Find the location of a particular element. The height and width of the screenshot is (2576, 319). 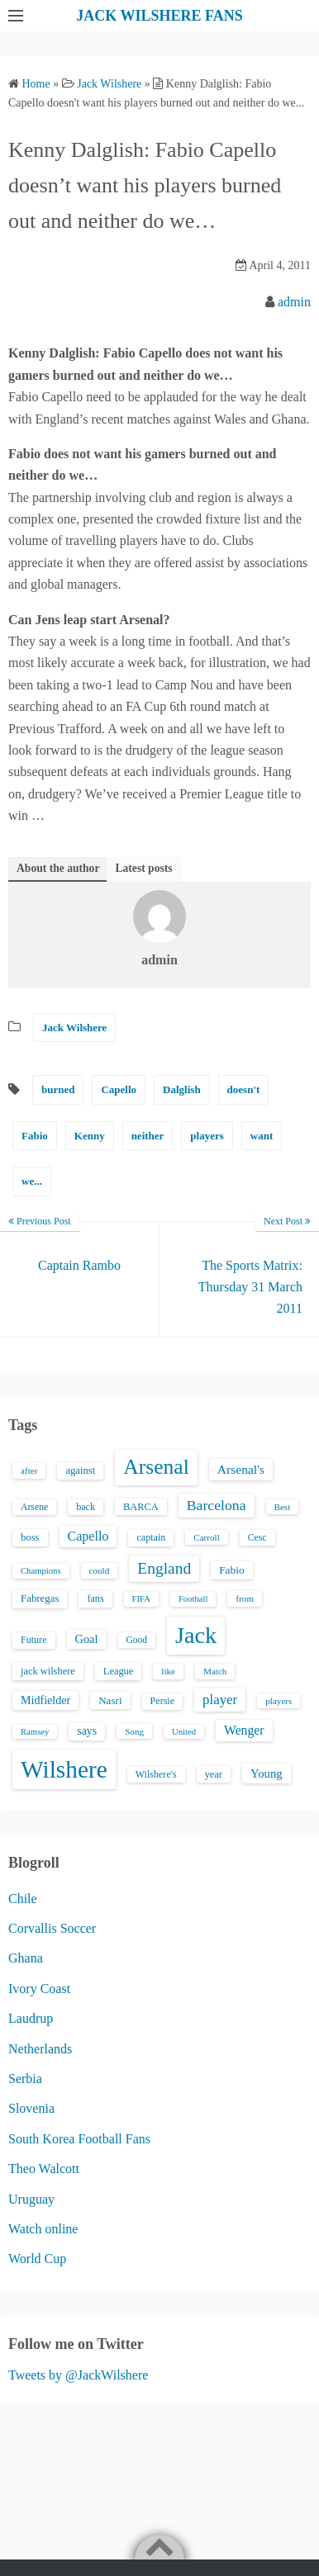

FIFA [FIFA (12 items)] is located at coordinates (141, 1598).